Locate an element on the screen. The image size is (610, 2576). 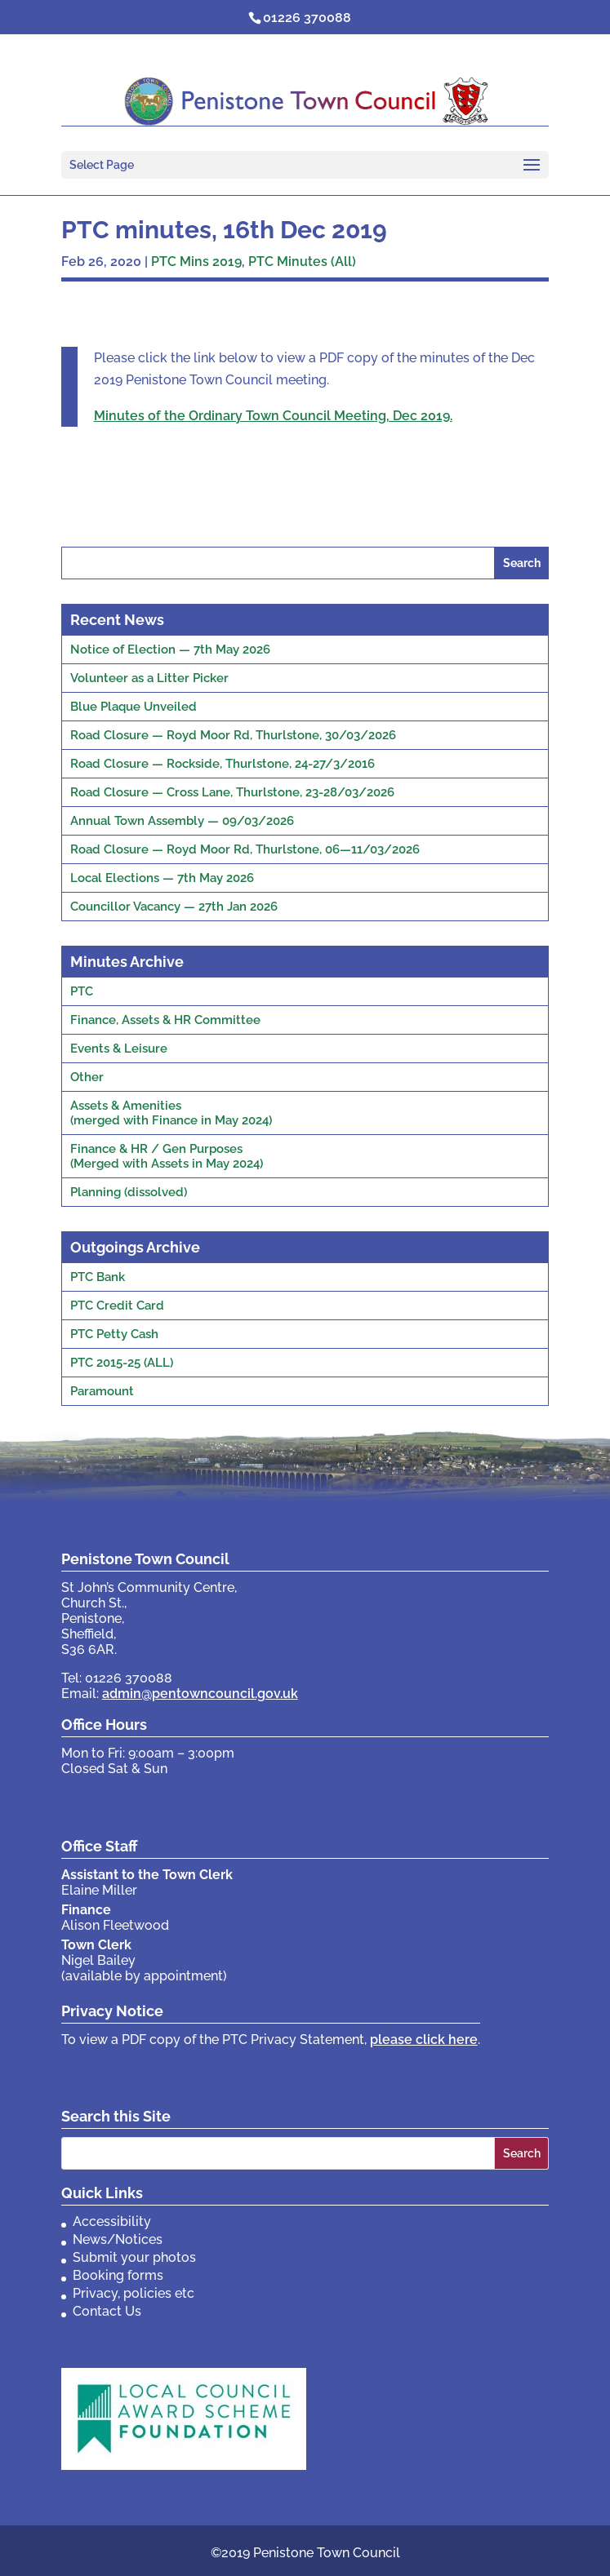
Contact Us is located at coordinates (107, 2311).